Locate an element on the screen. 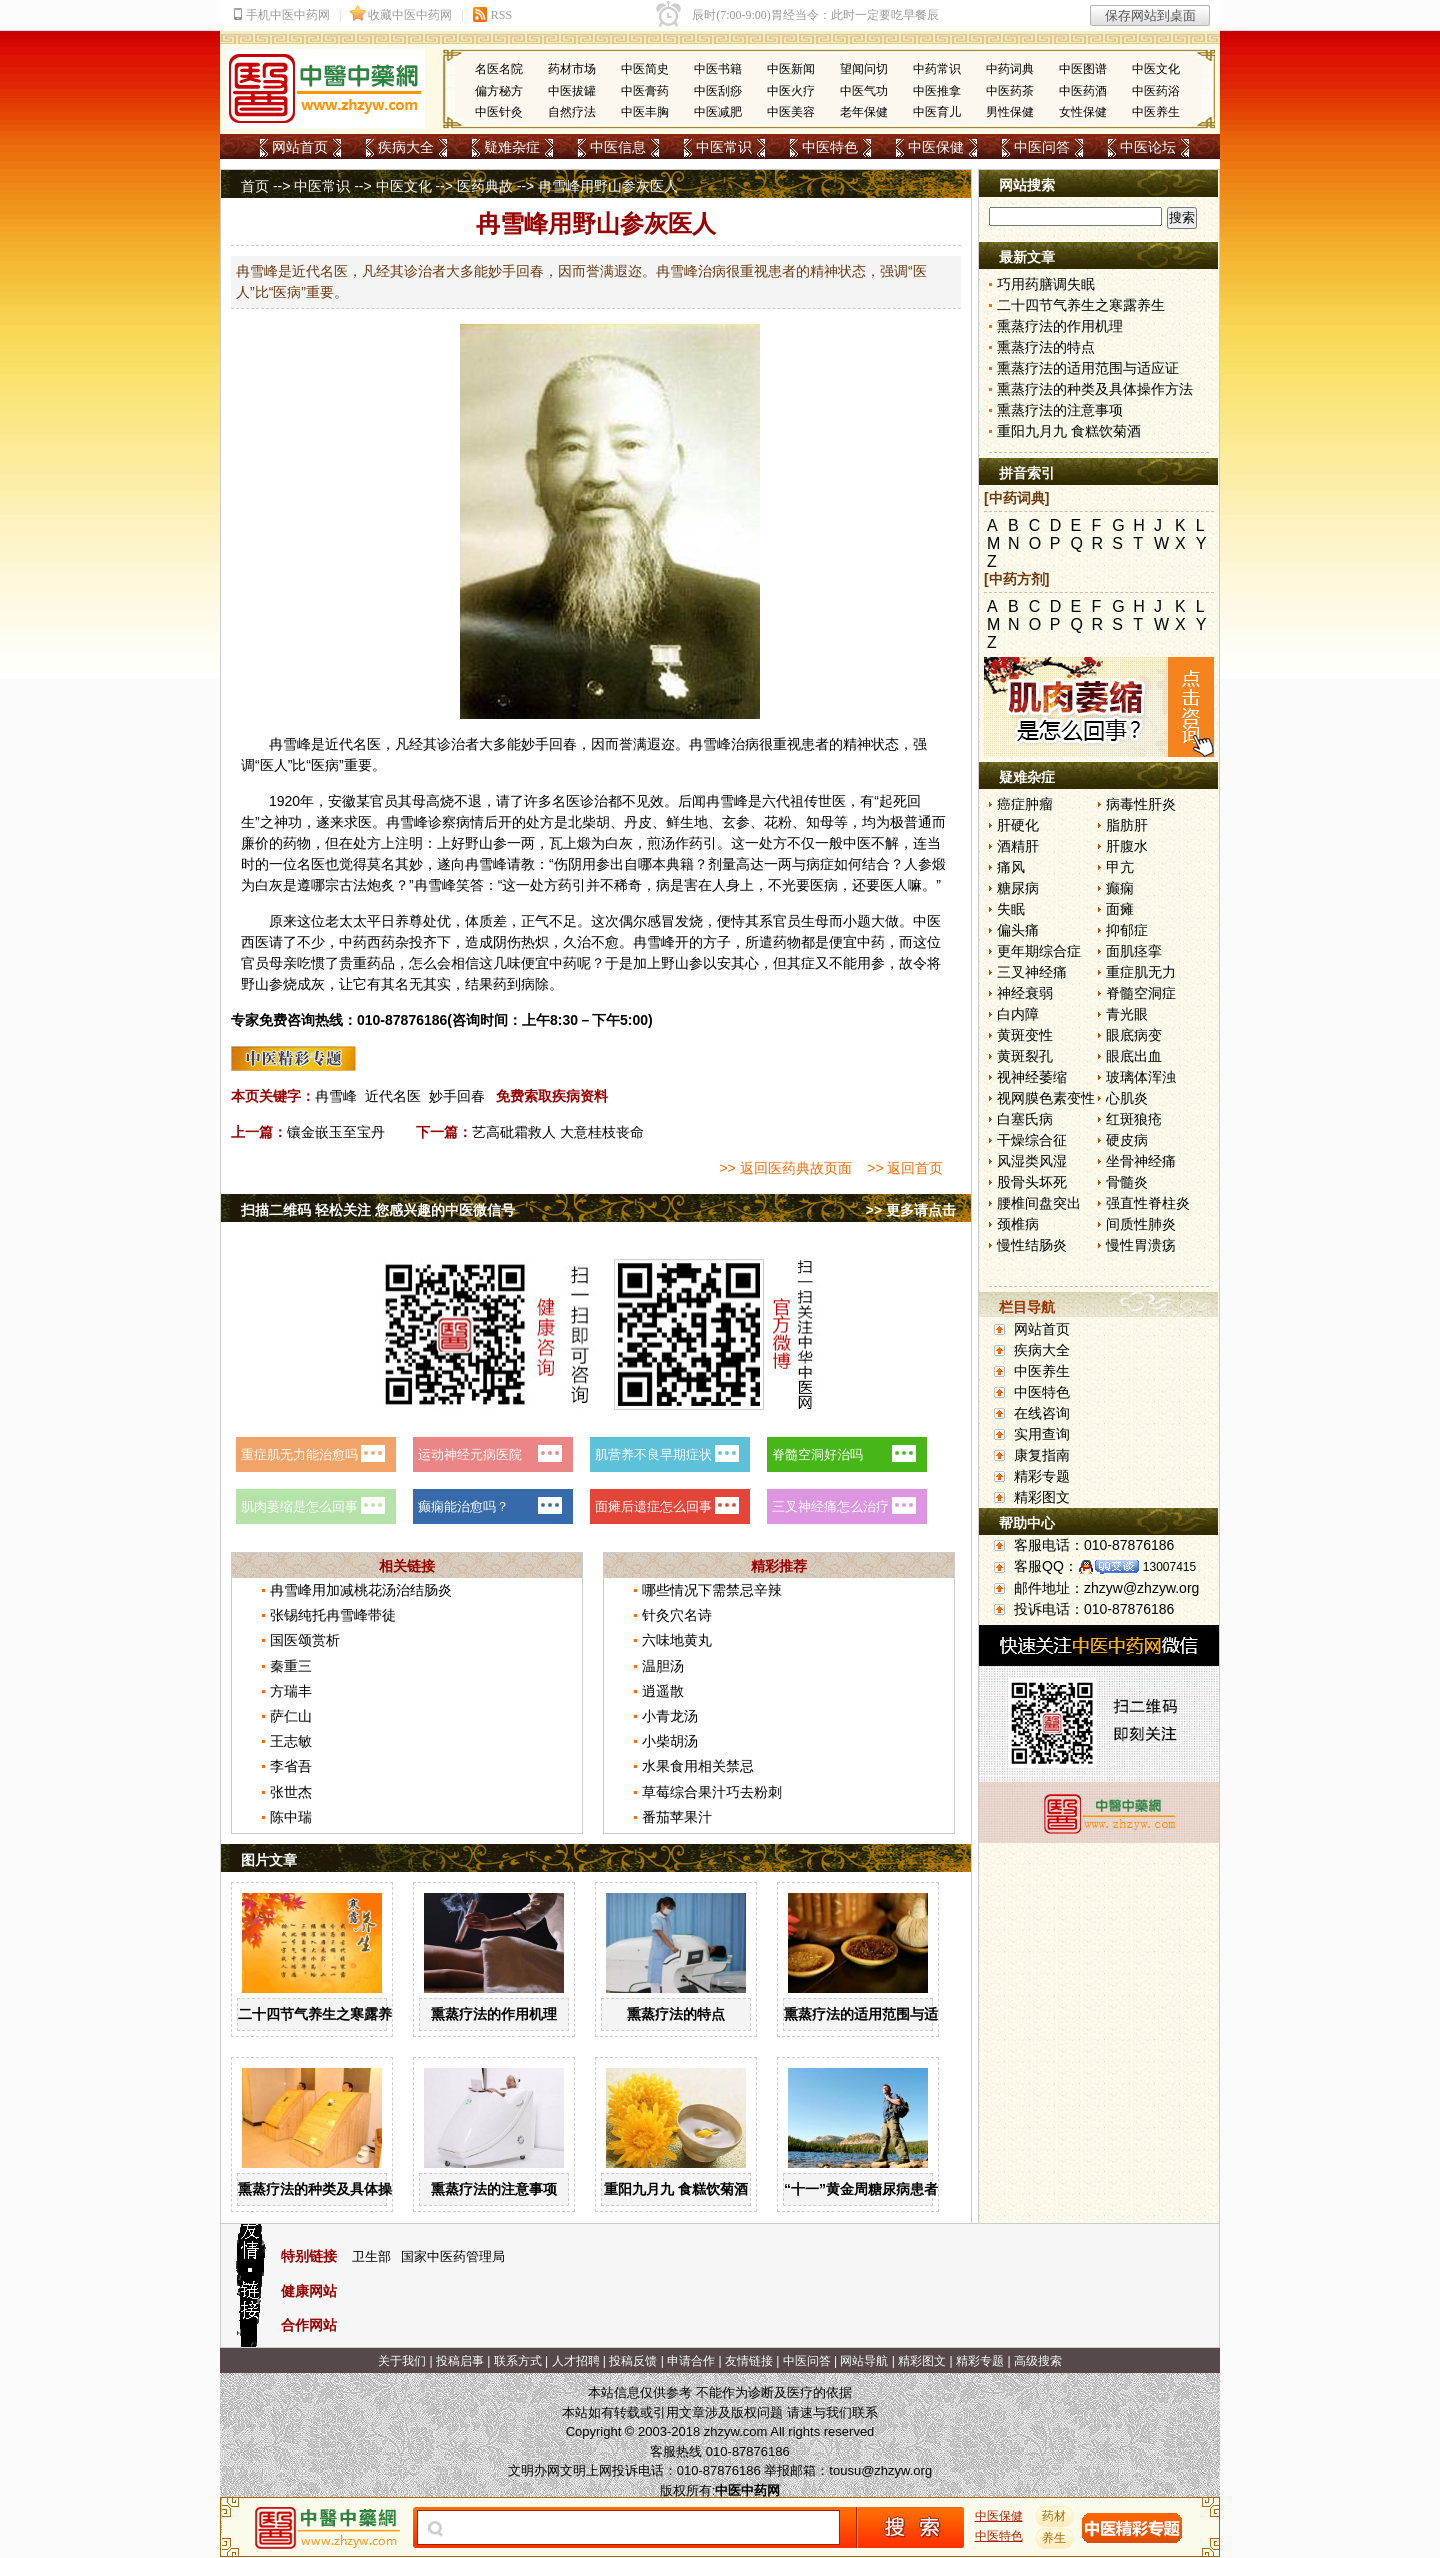  糖尿病 is located at coordinates (1018, 888).